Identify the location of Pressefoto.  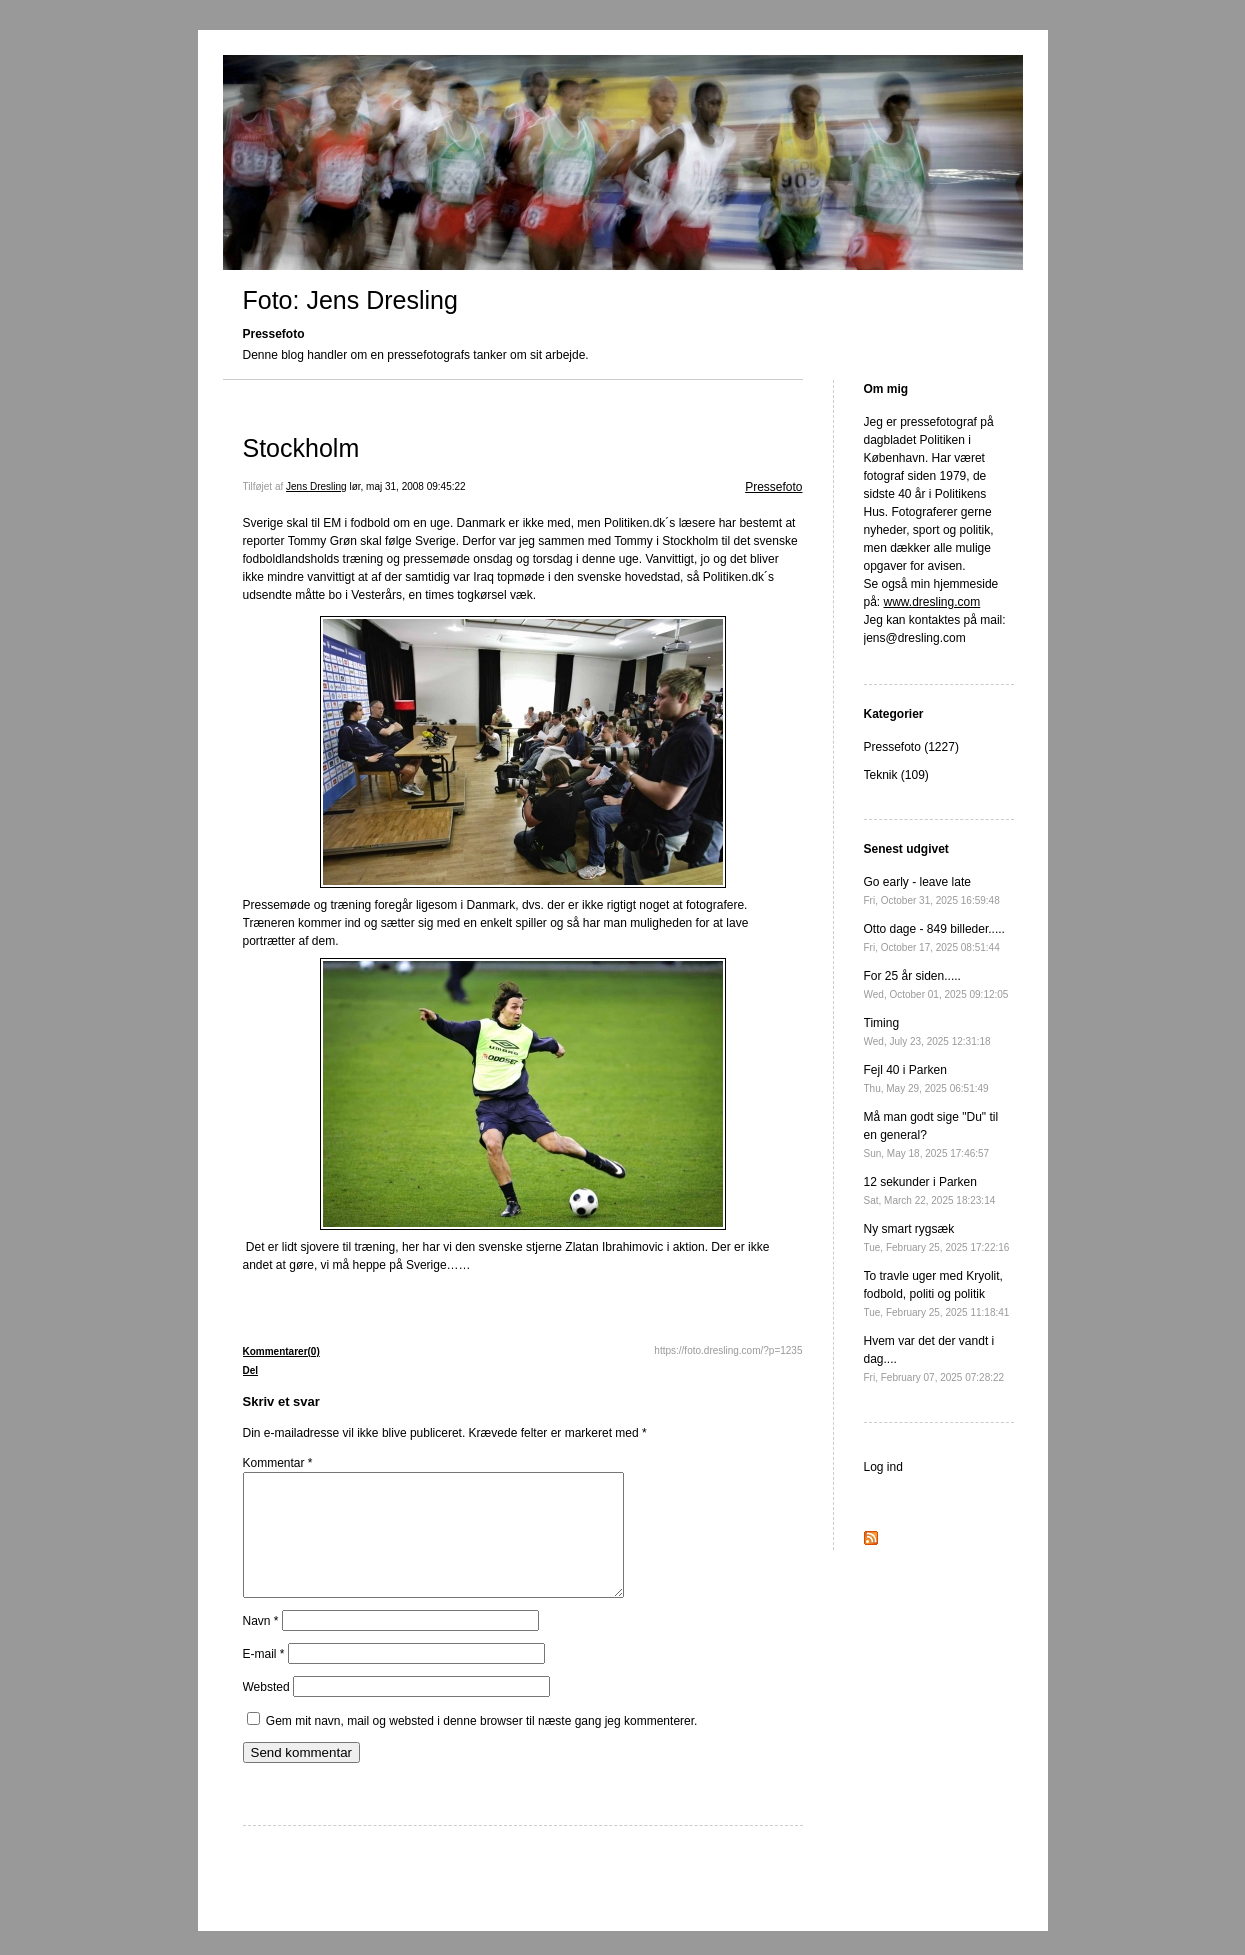
(773, 487).